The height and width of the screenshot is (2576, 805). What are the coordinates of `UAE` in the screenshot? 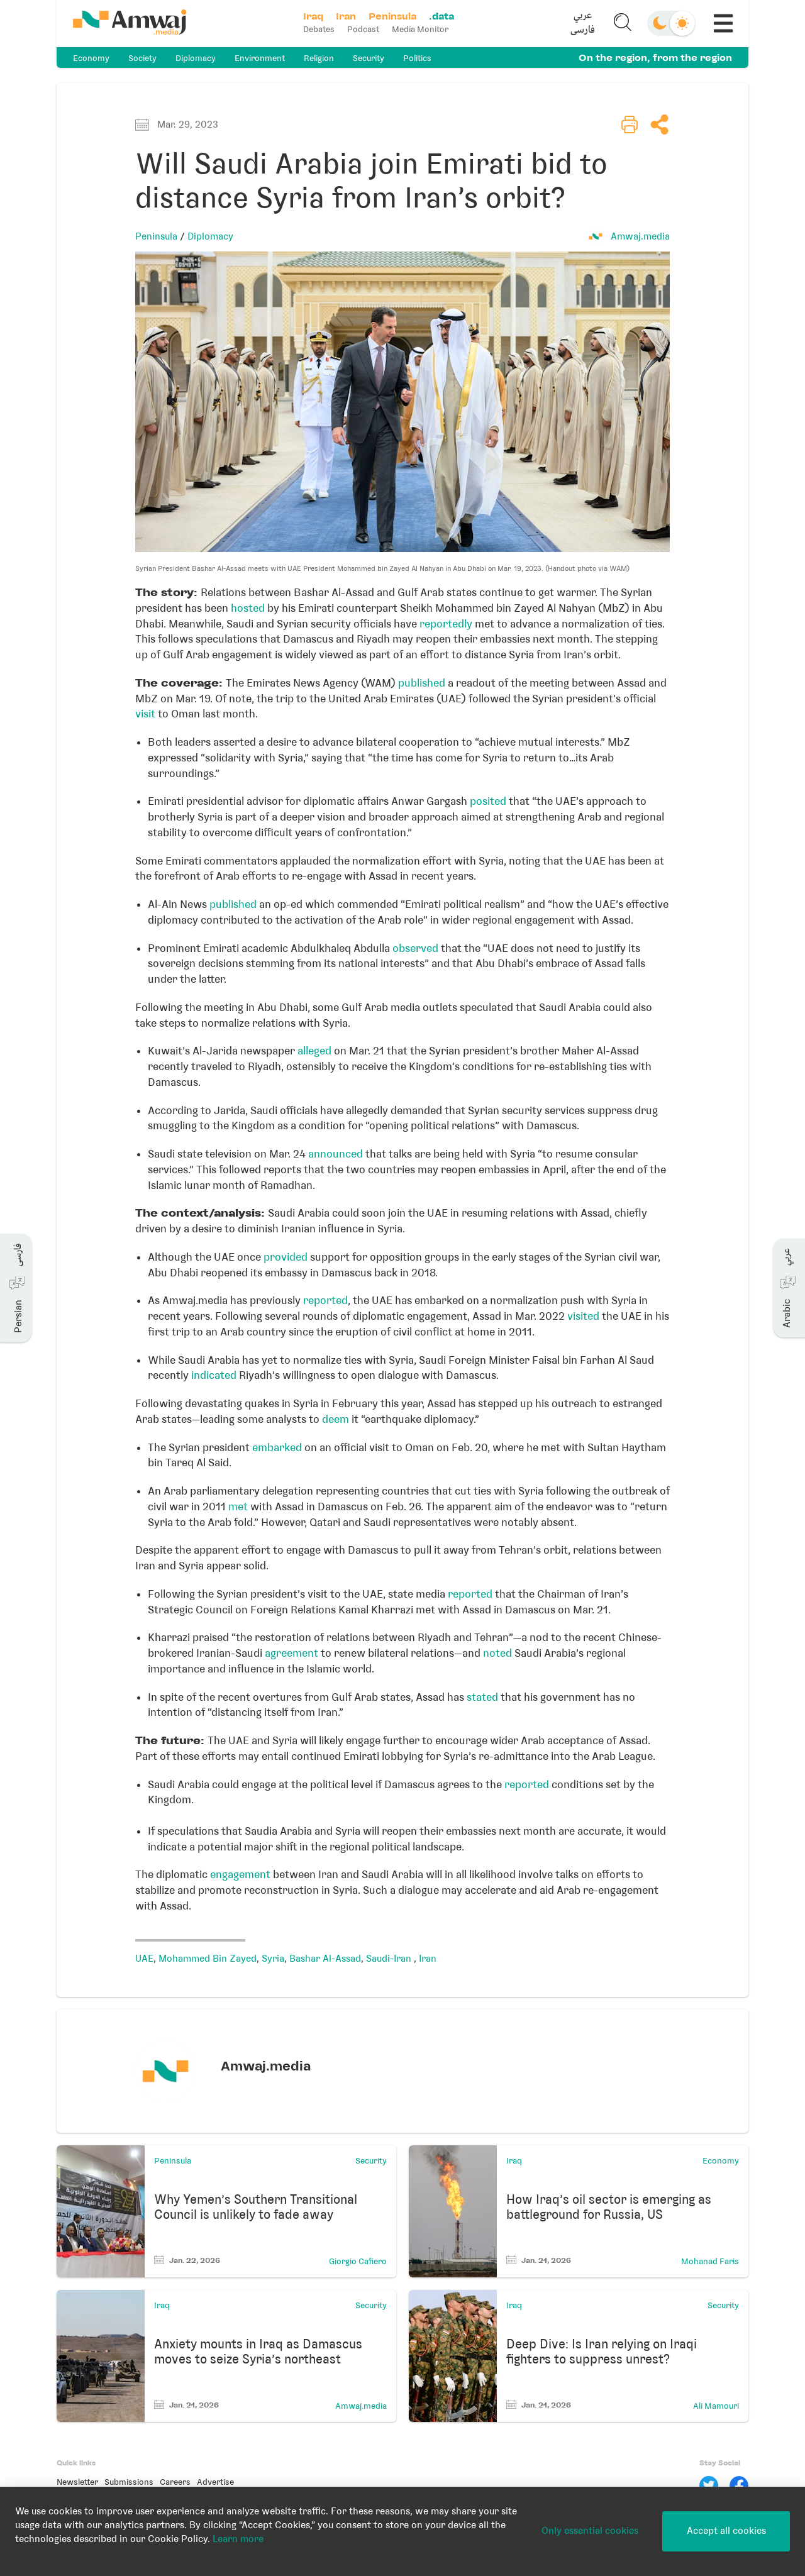 It's located at (144, 1958).